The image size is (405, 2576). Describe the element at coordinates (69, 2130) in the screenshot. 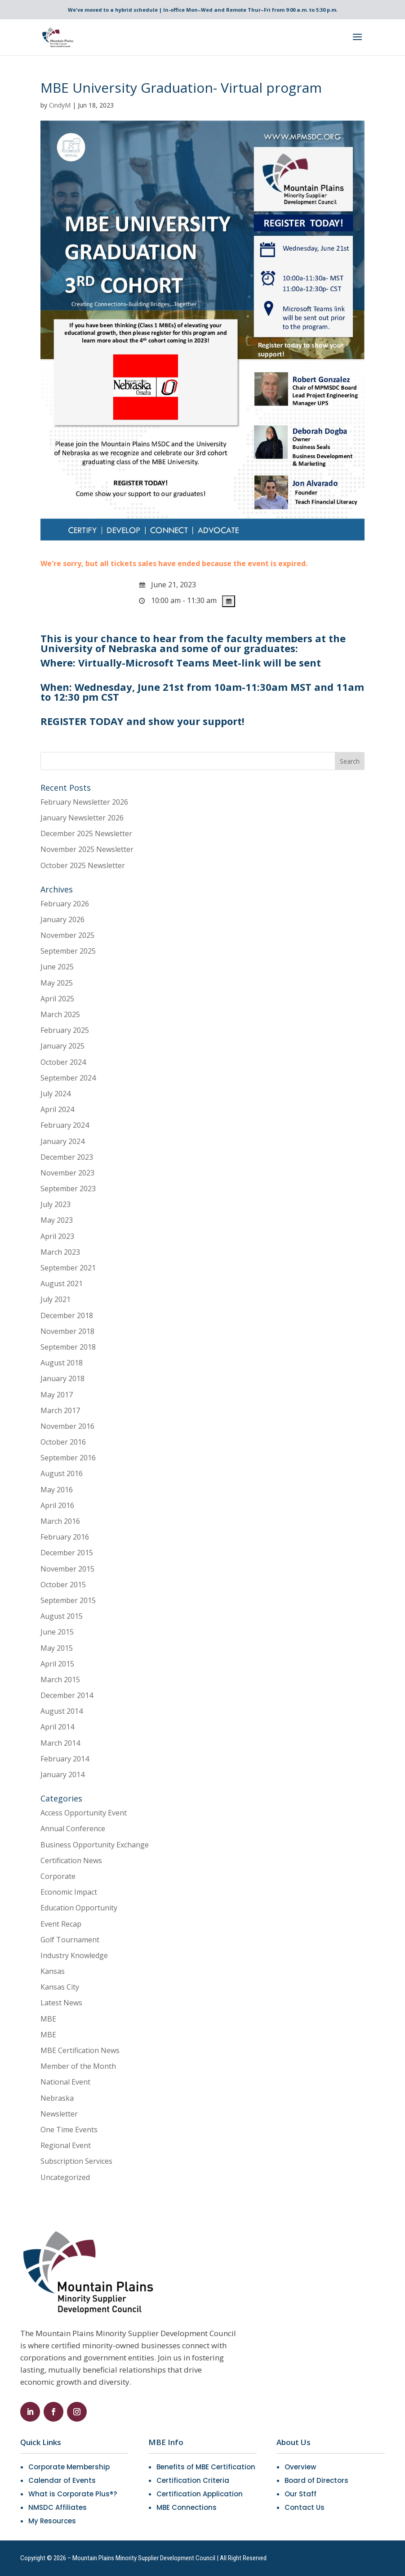

I see `One Time Events` at that location.